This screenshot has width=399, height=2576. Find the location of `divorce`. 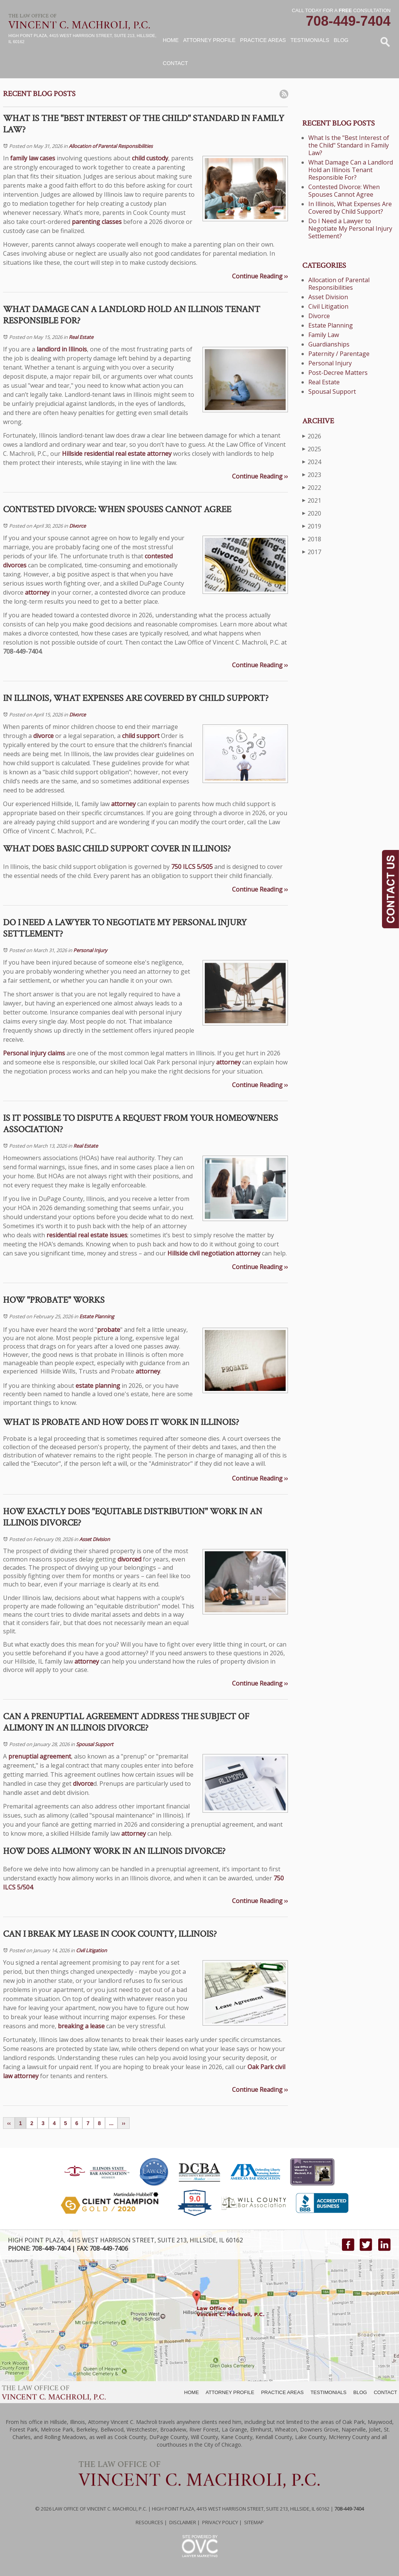

divorce is located at coordinates (43, 736).